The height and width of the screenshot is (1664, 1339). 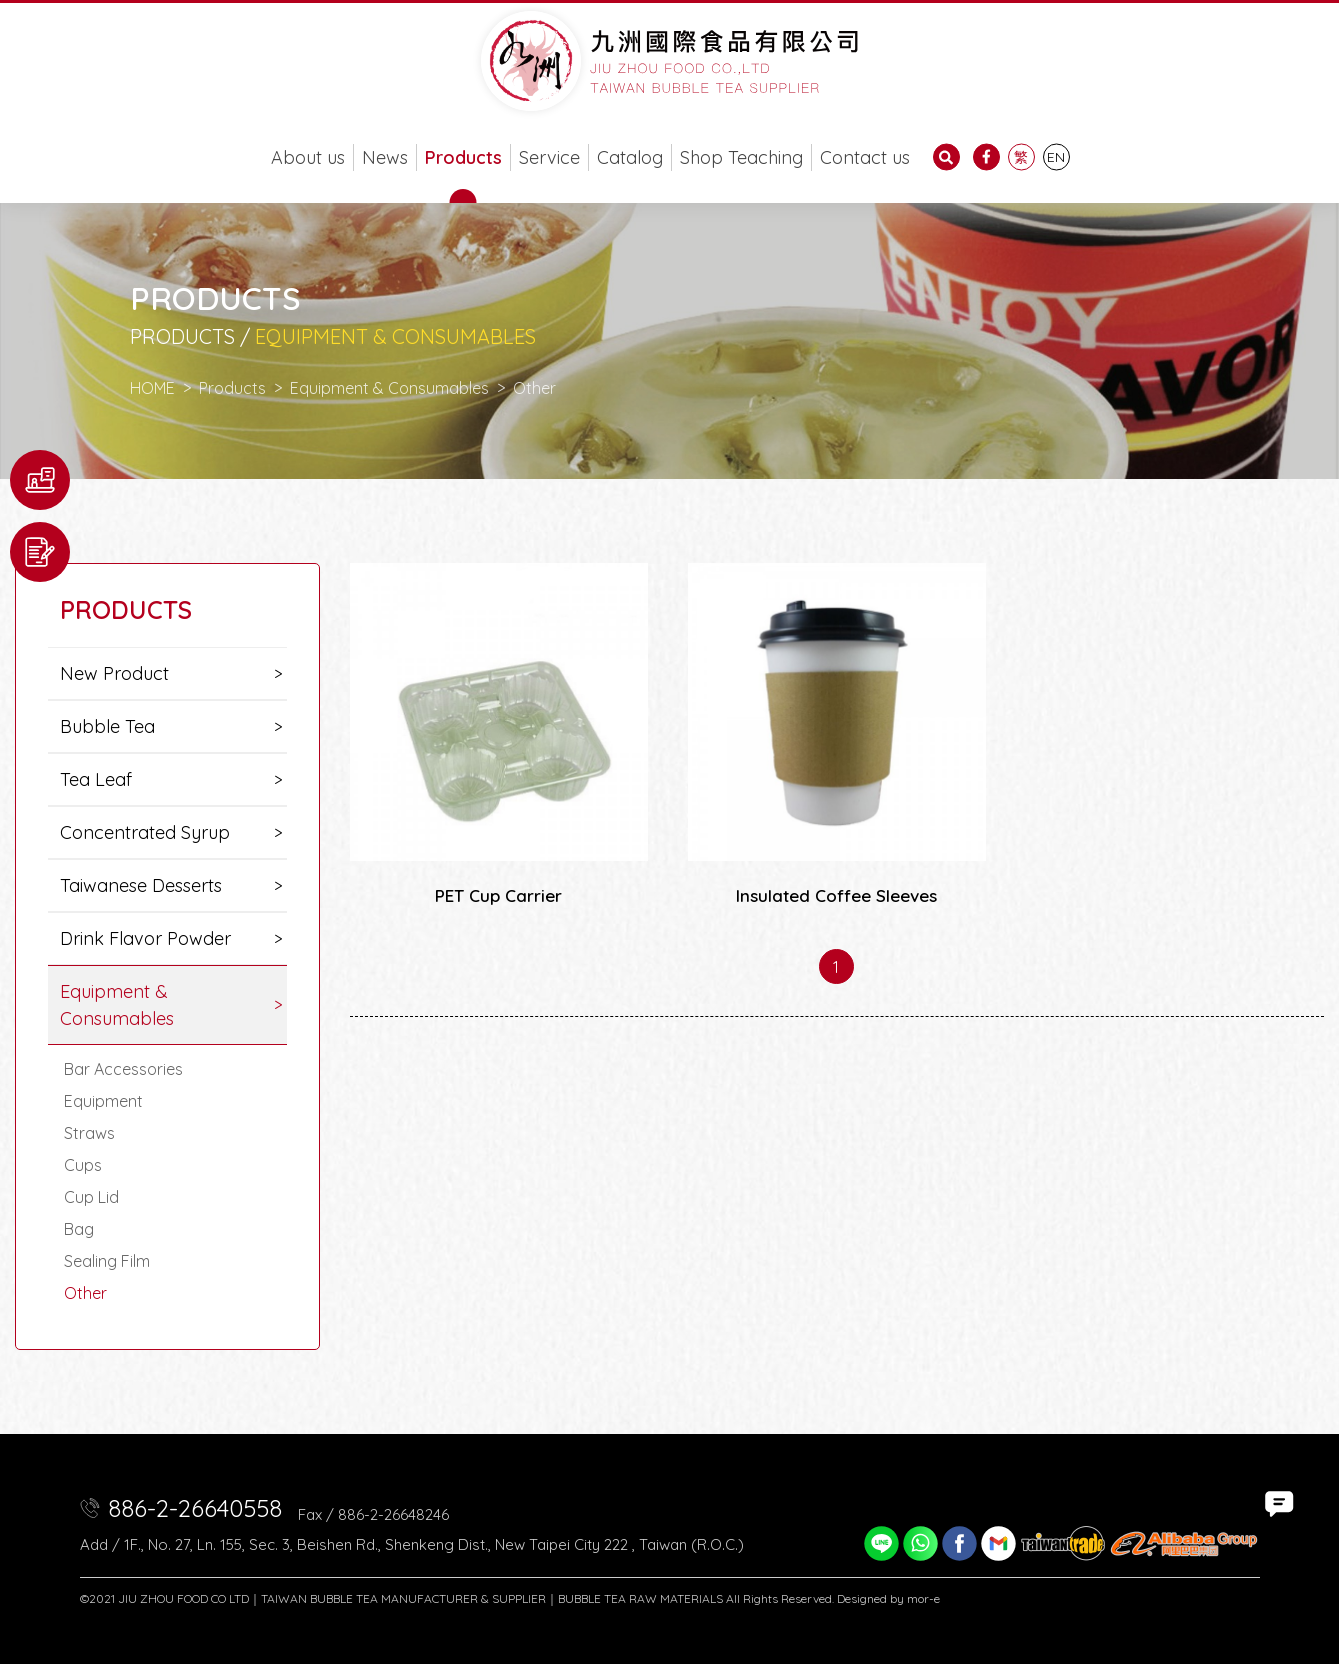 I want to click on Bag, so click(x=79, y=1229).